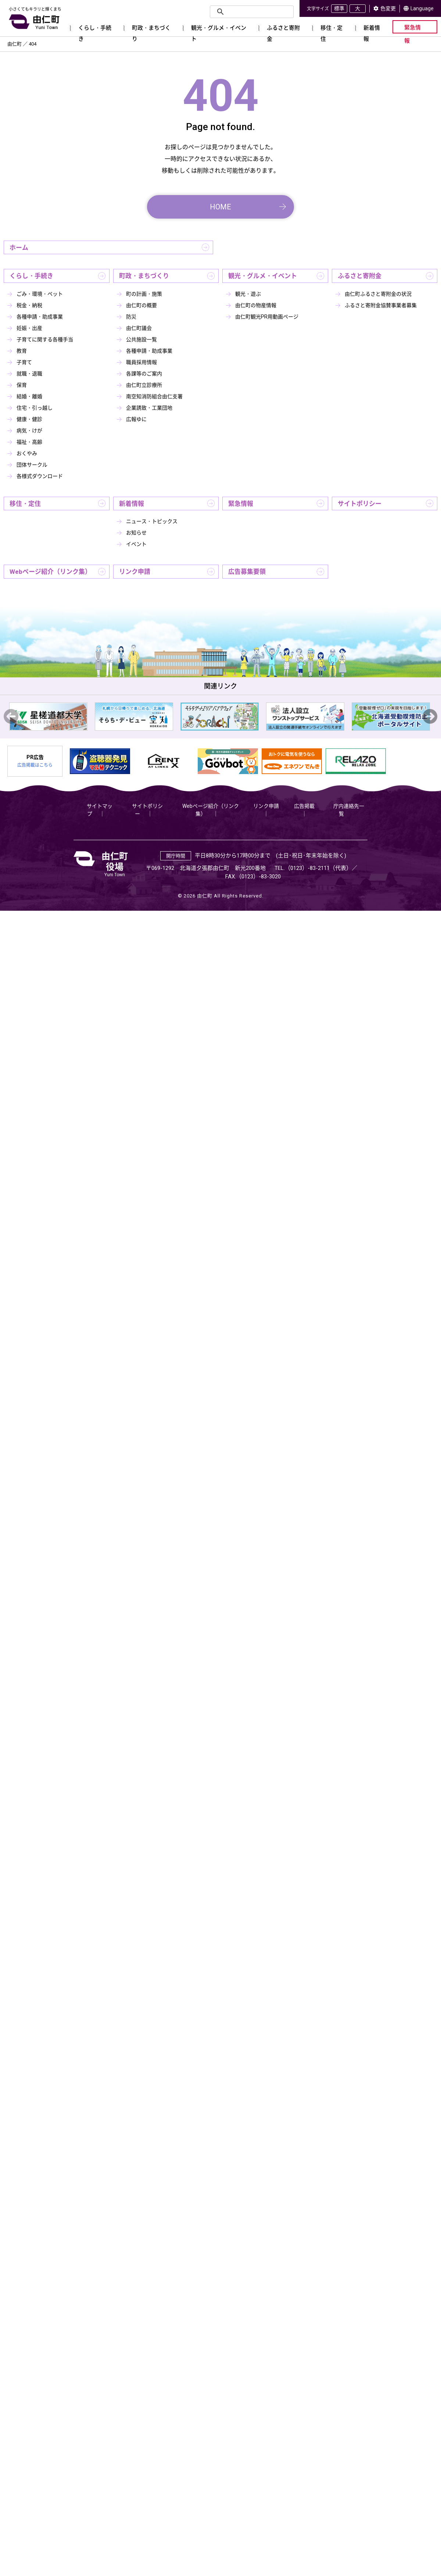  I want to click on 由仁町立診療所, so click(144, 385).